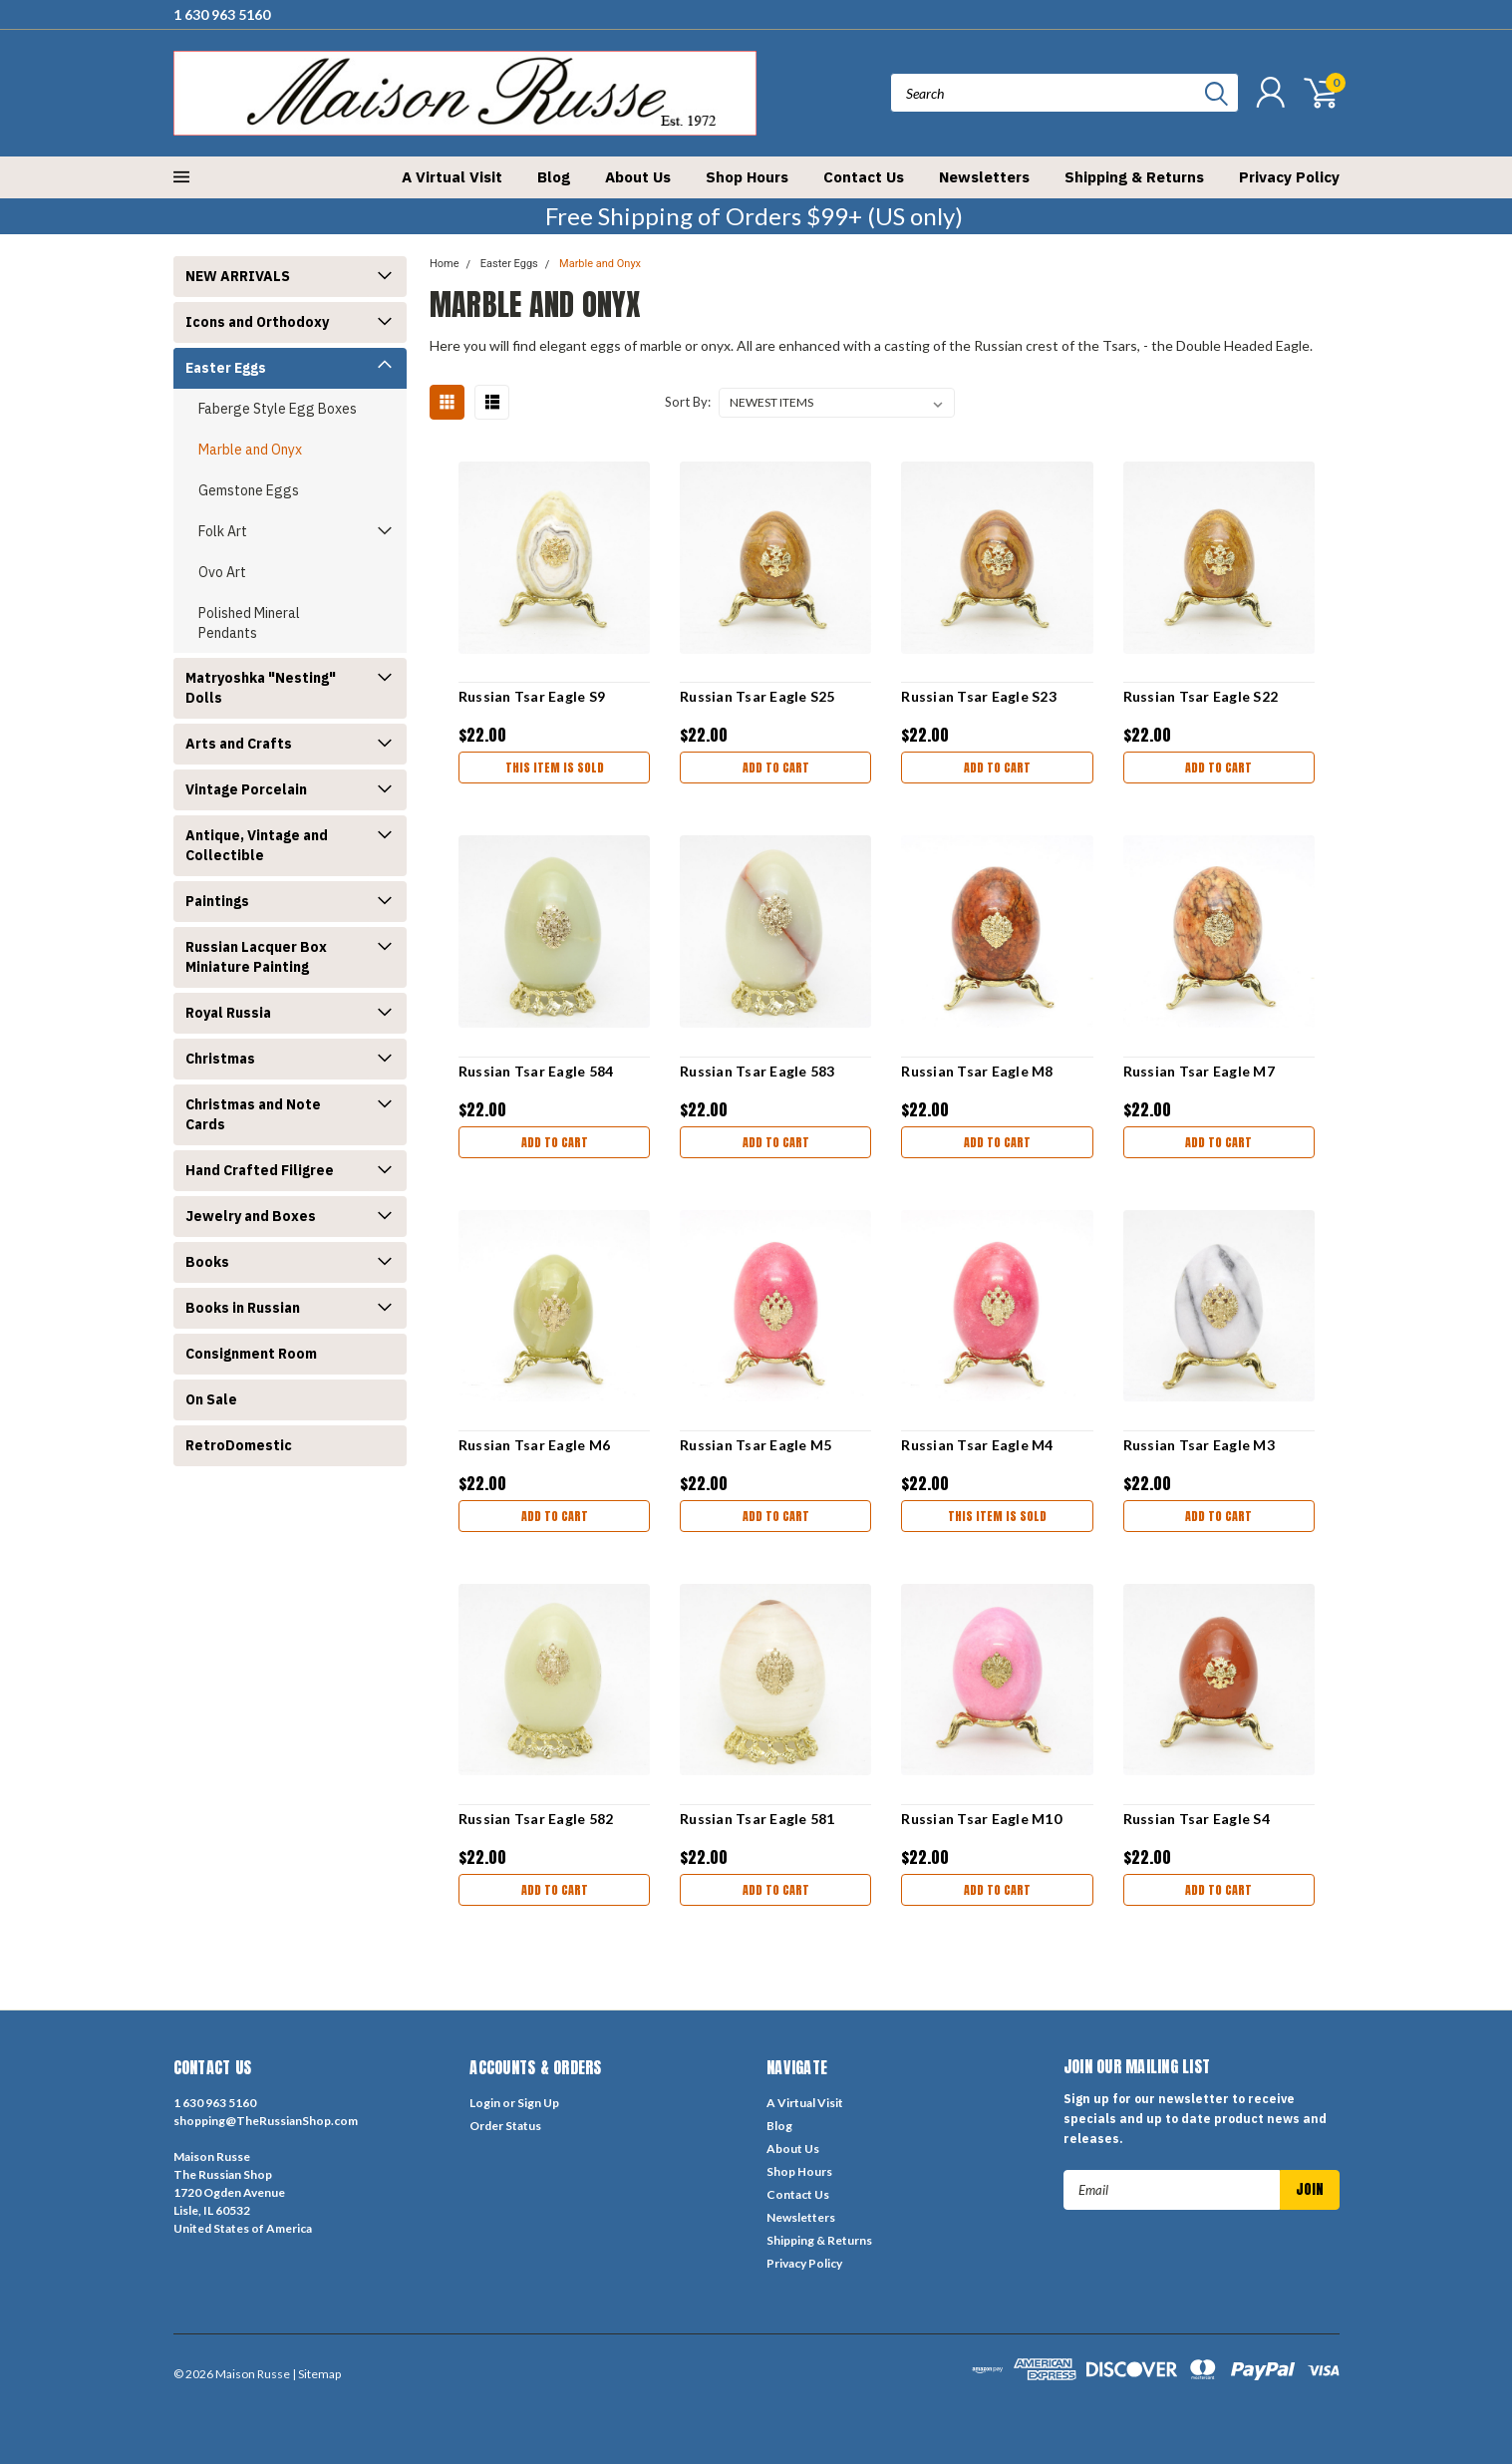 This screenshot has height=2464, width=1512. I want to click on Order Status, so click(505, 2125).